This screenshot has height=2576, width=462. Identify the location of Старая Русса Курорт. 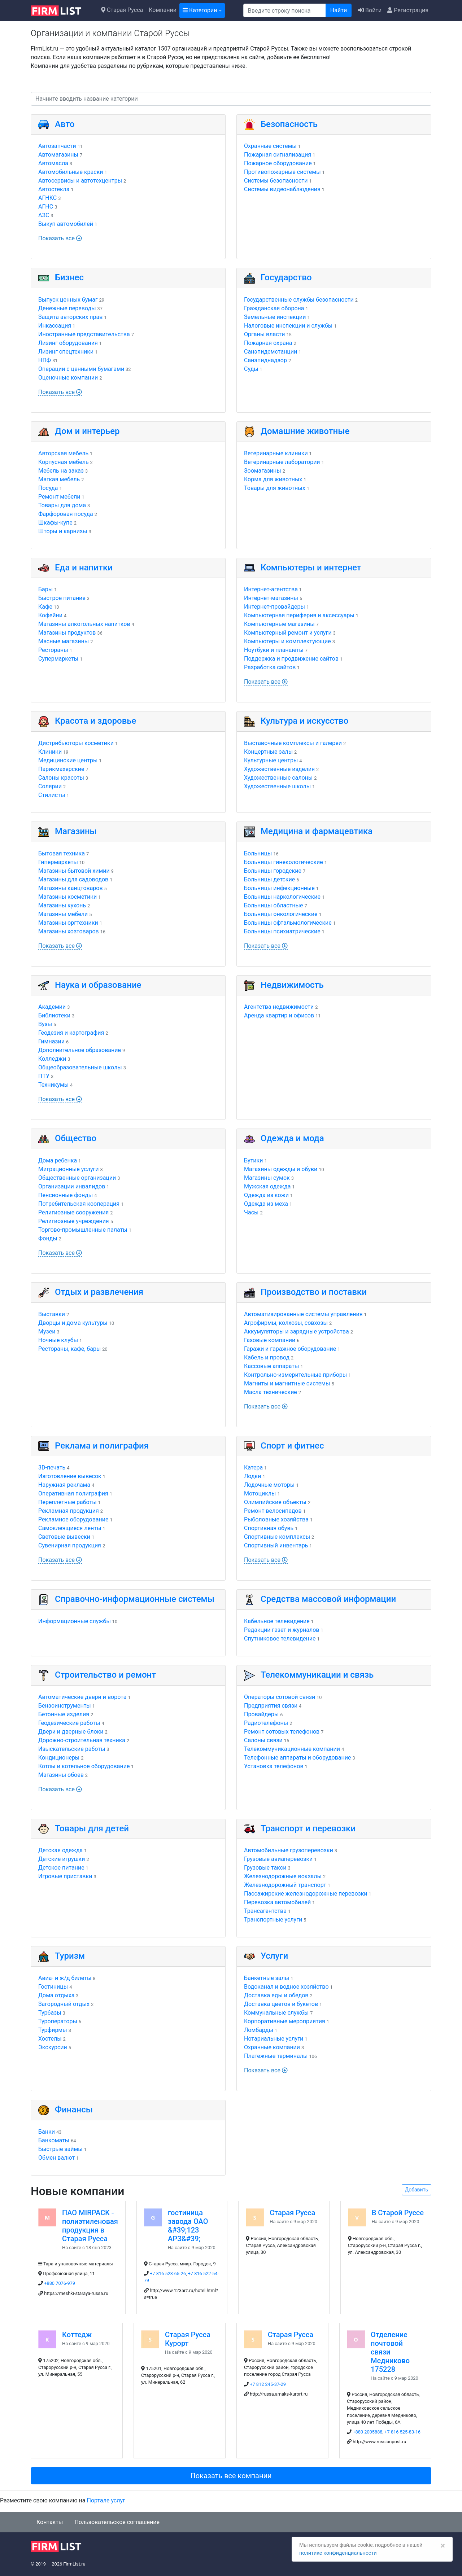
(187, 2339).